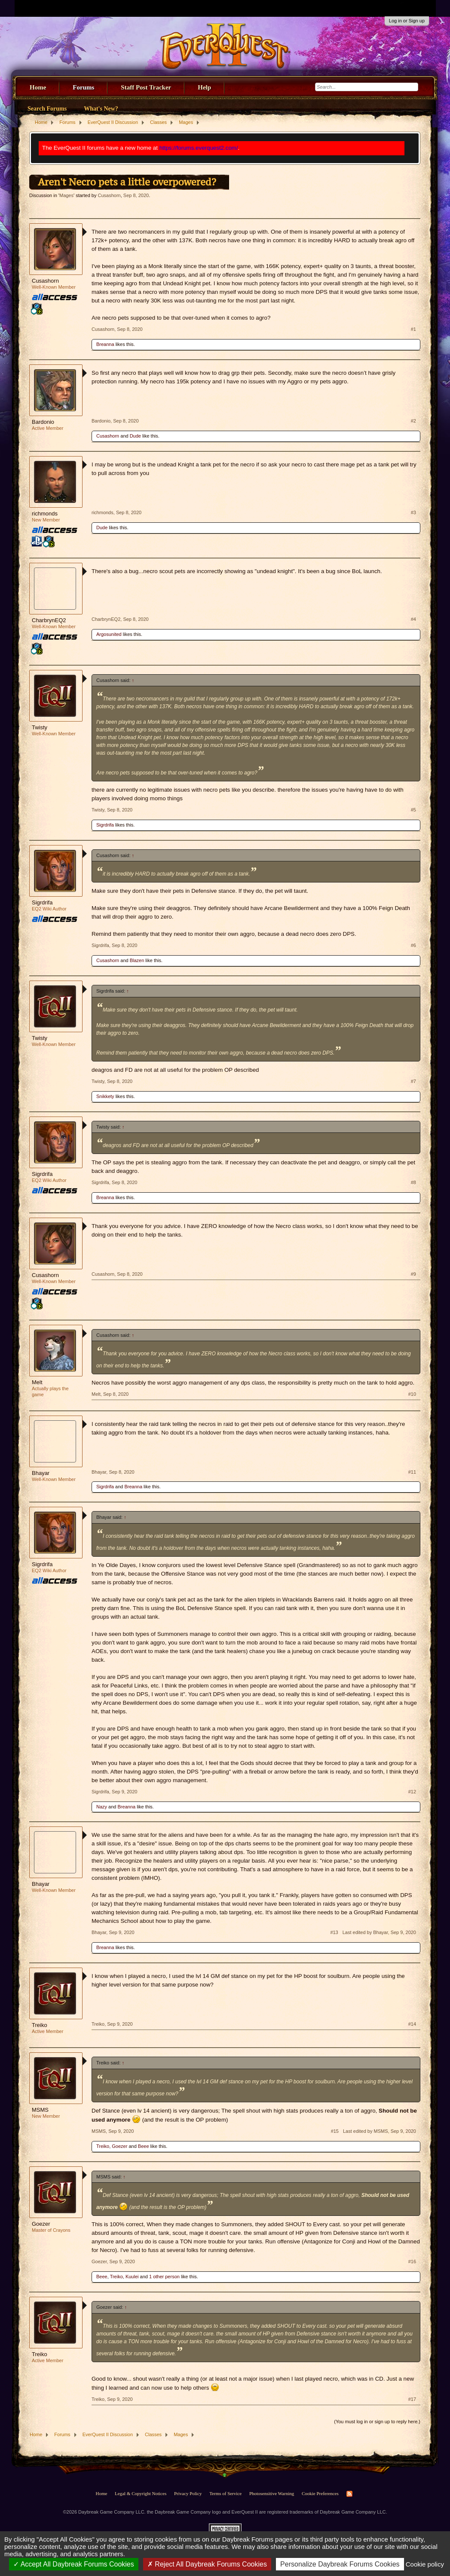  I want to click on MSMS, so click(40, 2110).